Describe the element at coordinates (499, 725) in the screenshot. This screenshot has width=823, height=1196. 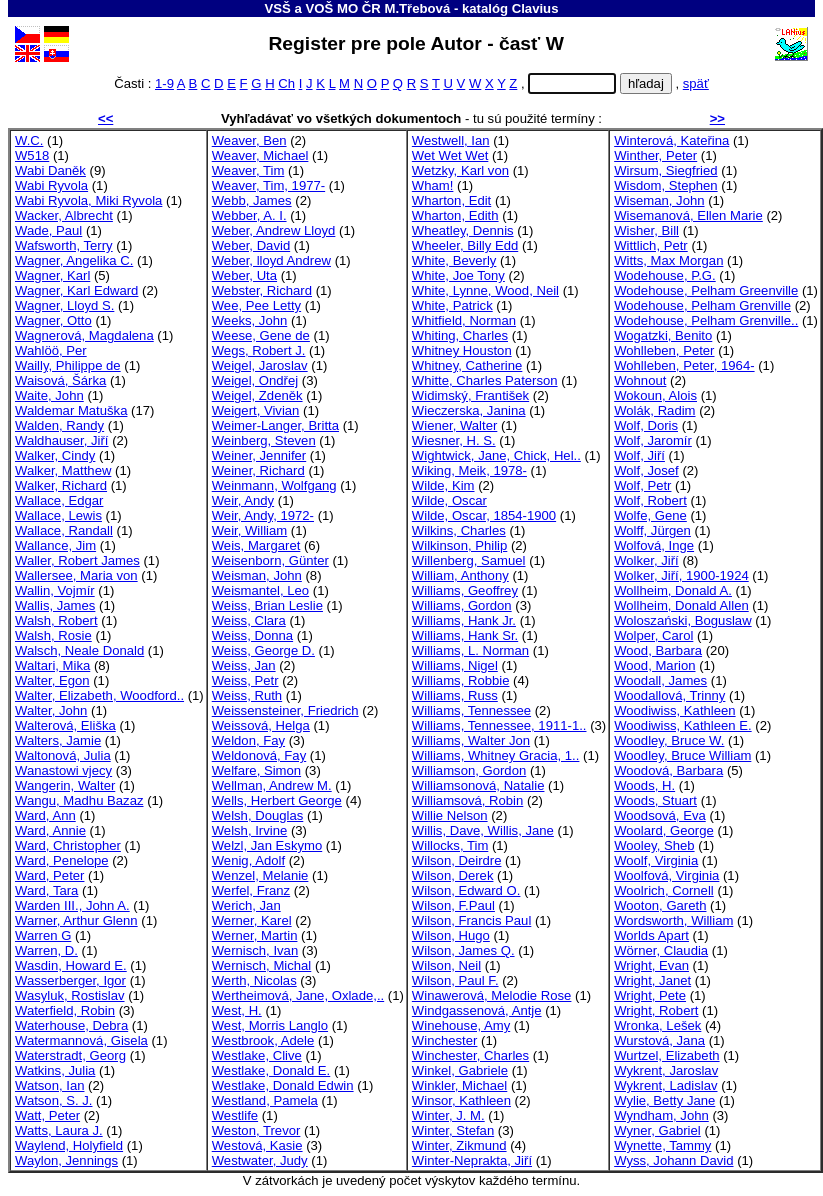
I see `Williams, Tennessee, 1911-1..` at that location.